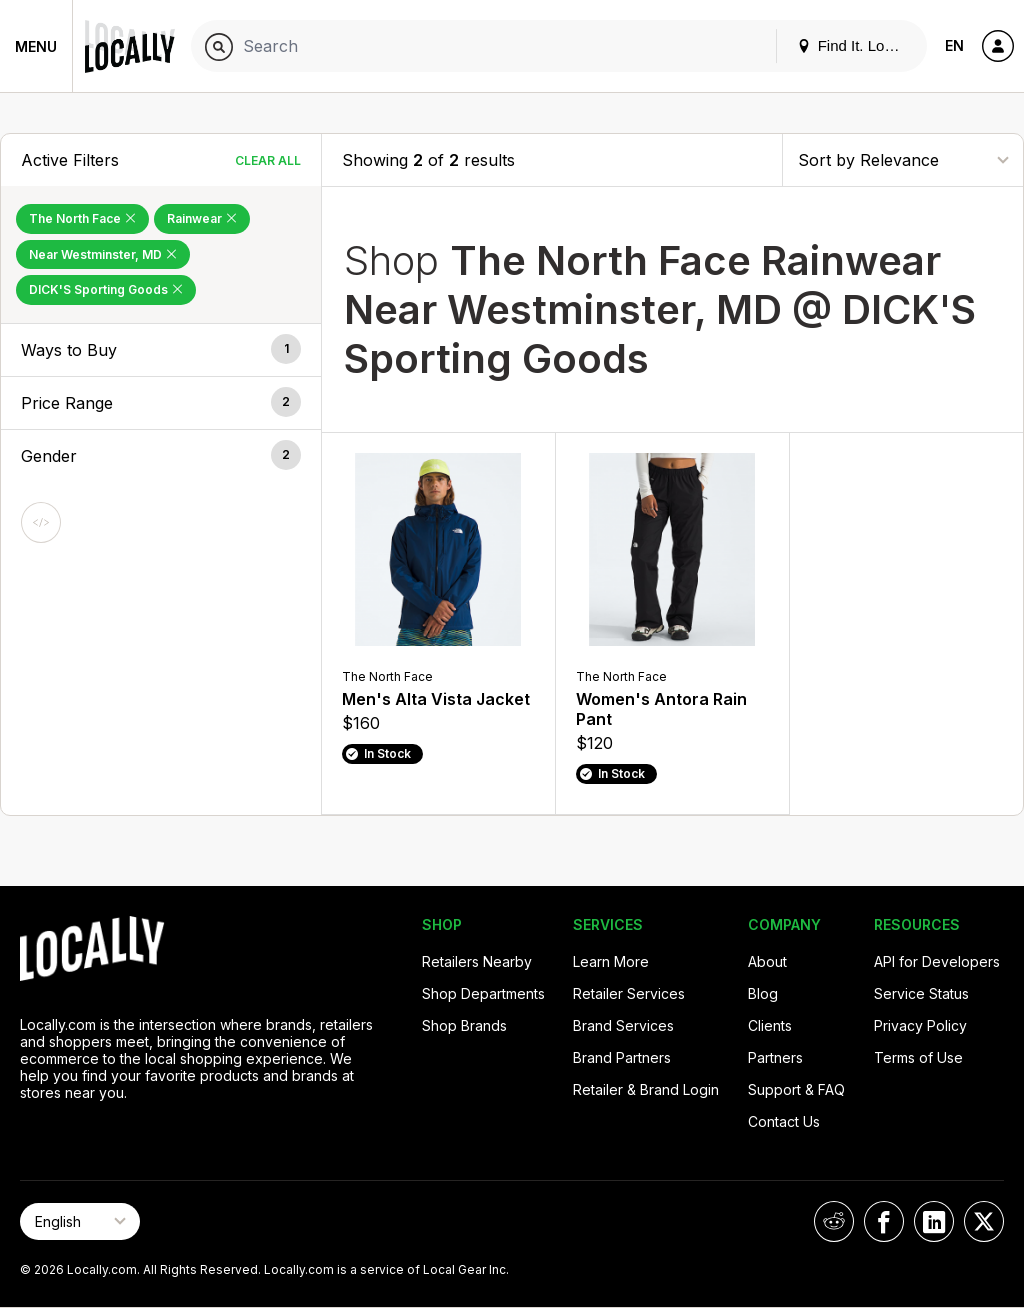 This screenshot has width=1024, height=1308. What do you see at coordinates (202, 218) in the screenshot?
I see `Rainwear [Remove Rainwear Filter]` at bounding box center [202, 218].